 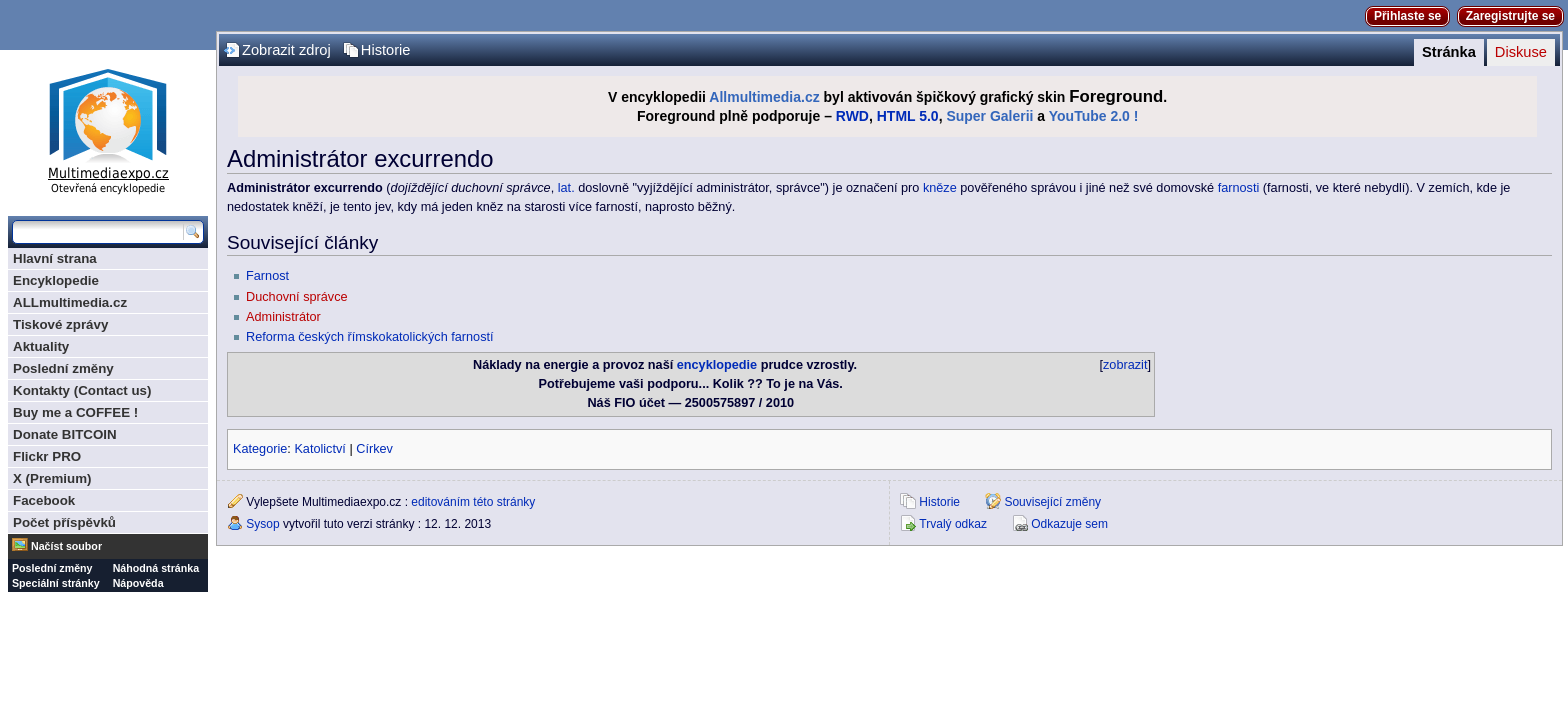 I want to click on Allmultimedia.cz, so click(x=764, y=97).